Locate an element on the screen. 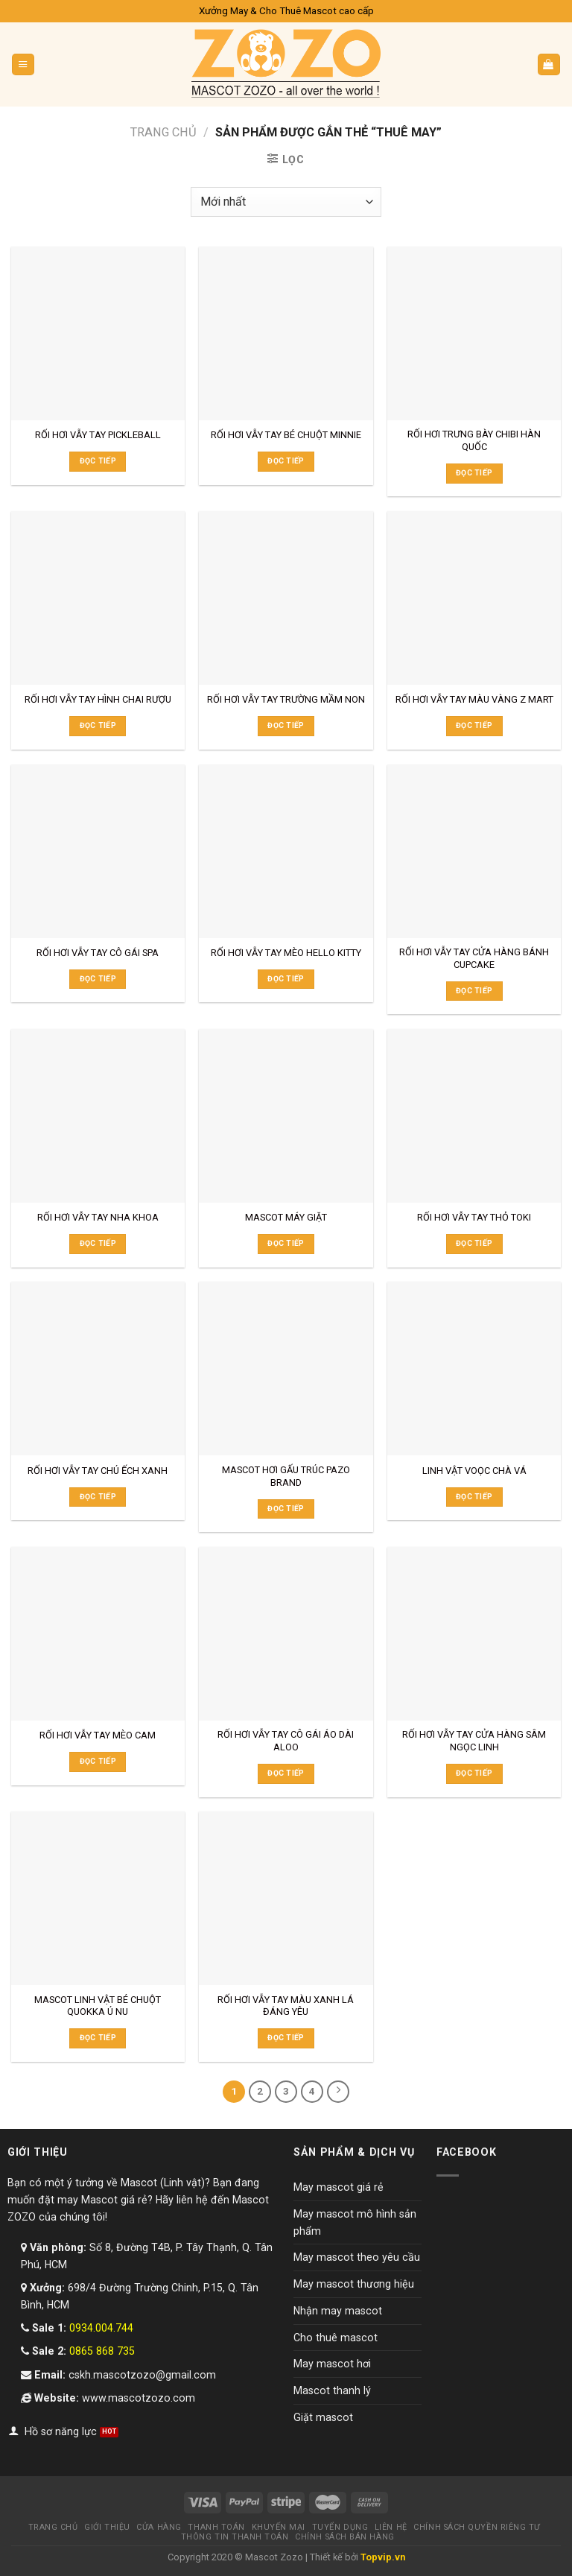 Image resolution: width=572 pixels, height=2576 pixels. Liên hệ is located at coordinates (391, 2527).